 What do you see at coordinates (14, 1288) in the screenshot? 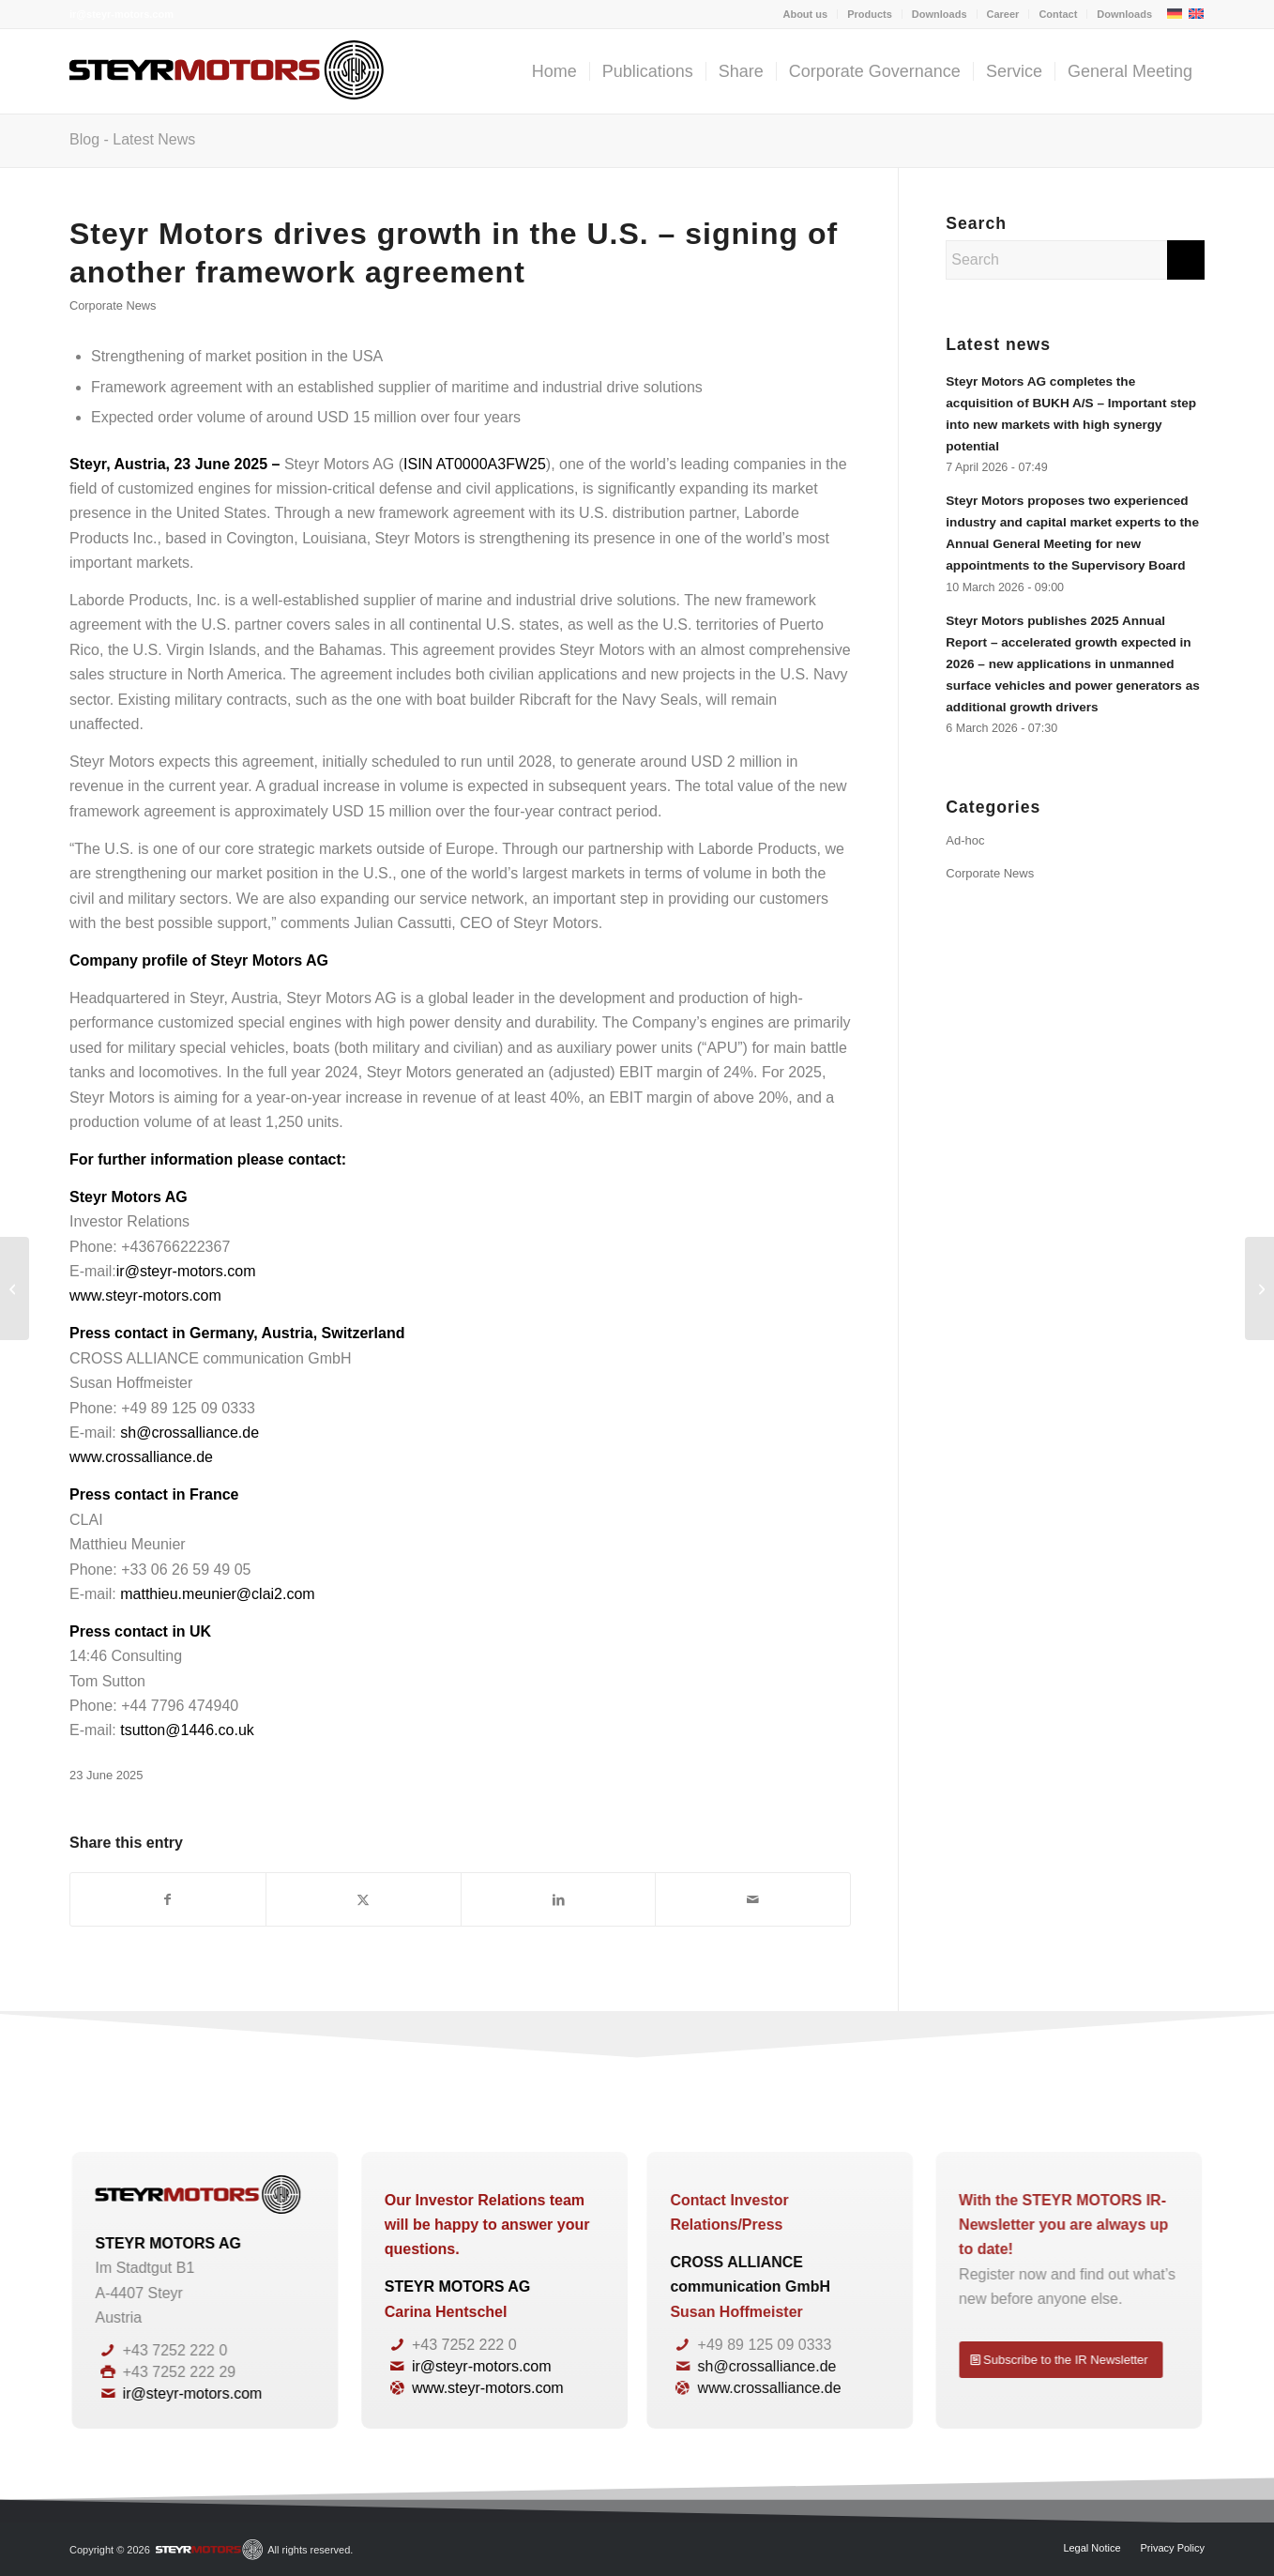
I see `[Steyr Motors with significant growth in the first quarter of 2025 – Outlook for financial year 2025 confirmed]` at bounding box center [14, 1288].